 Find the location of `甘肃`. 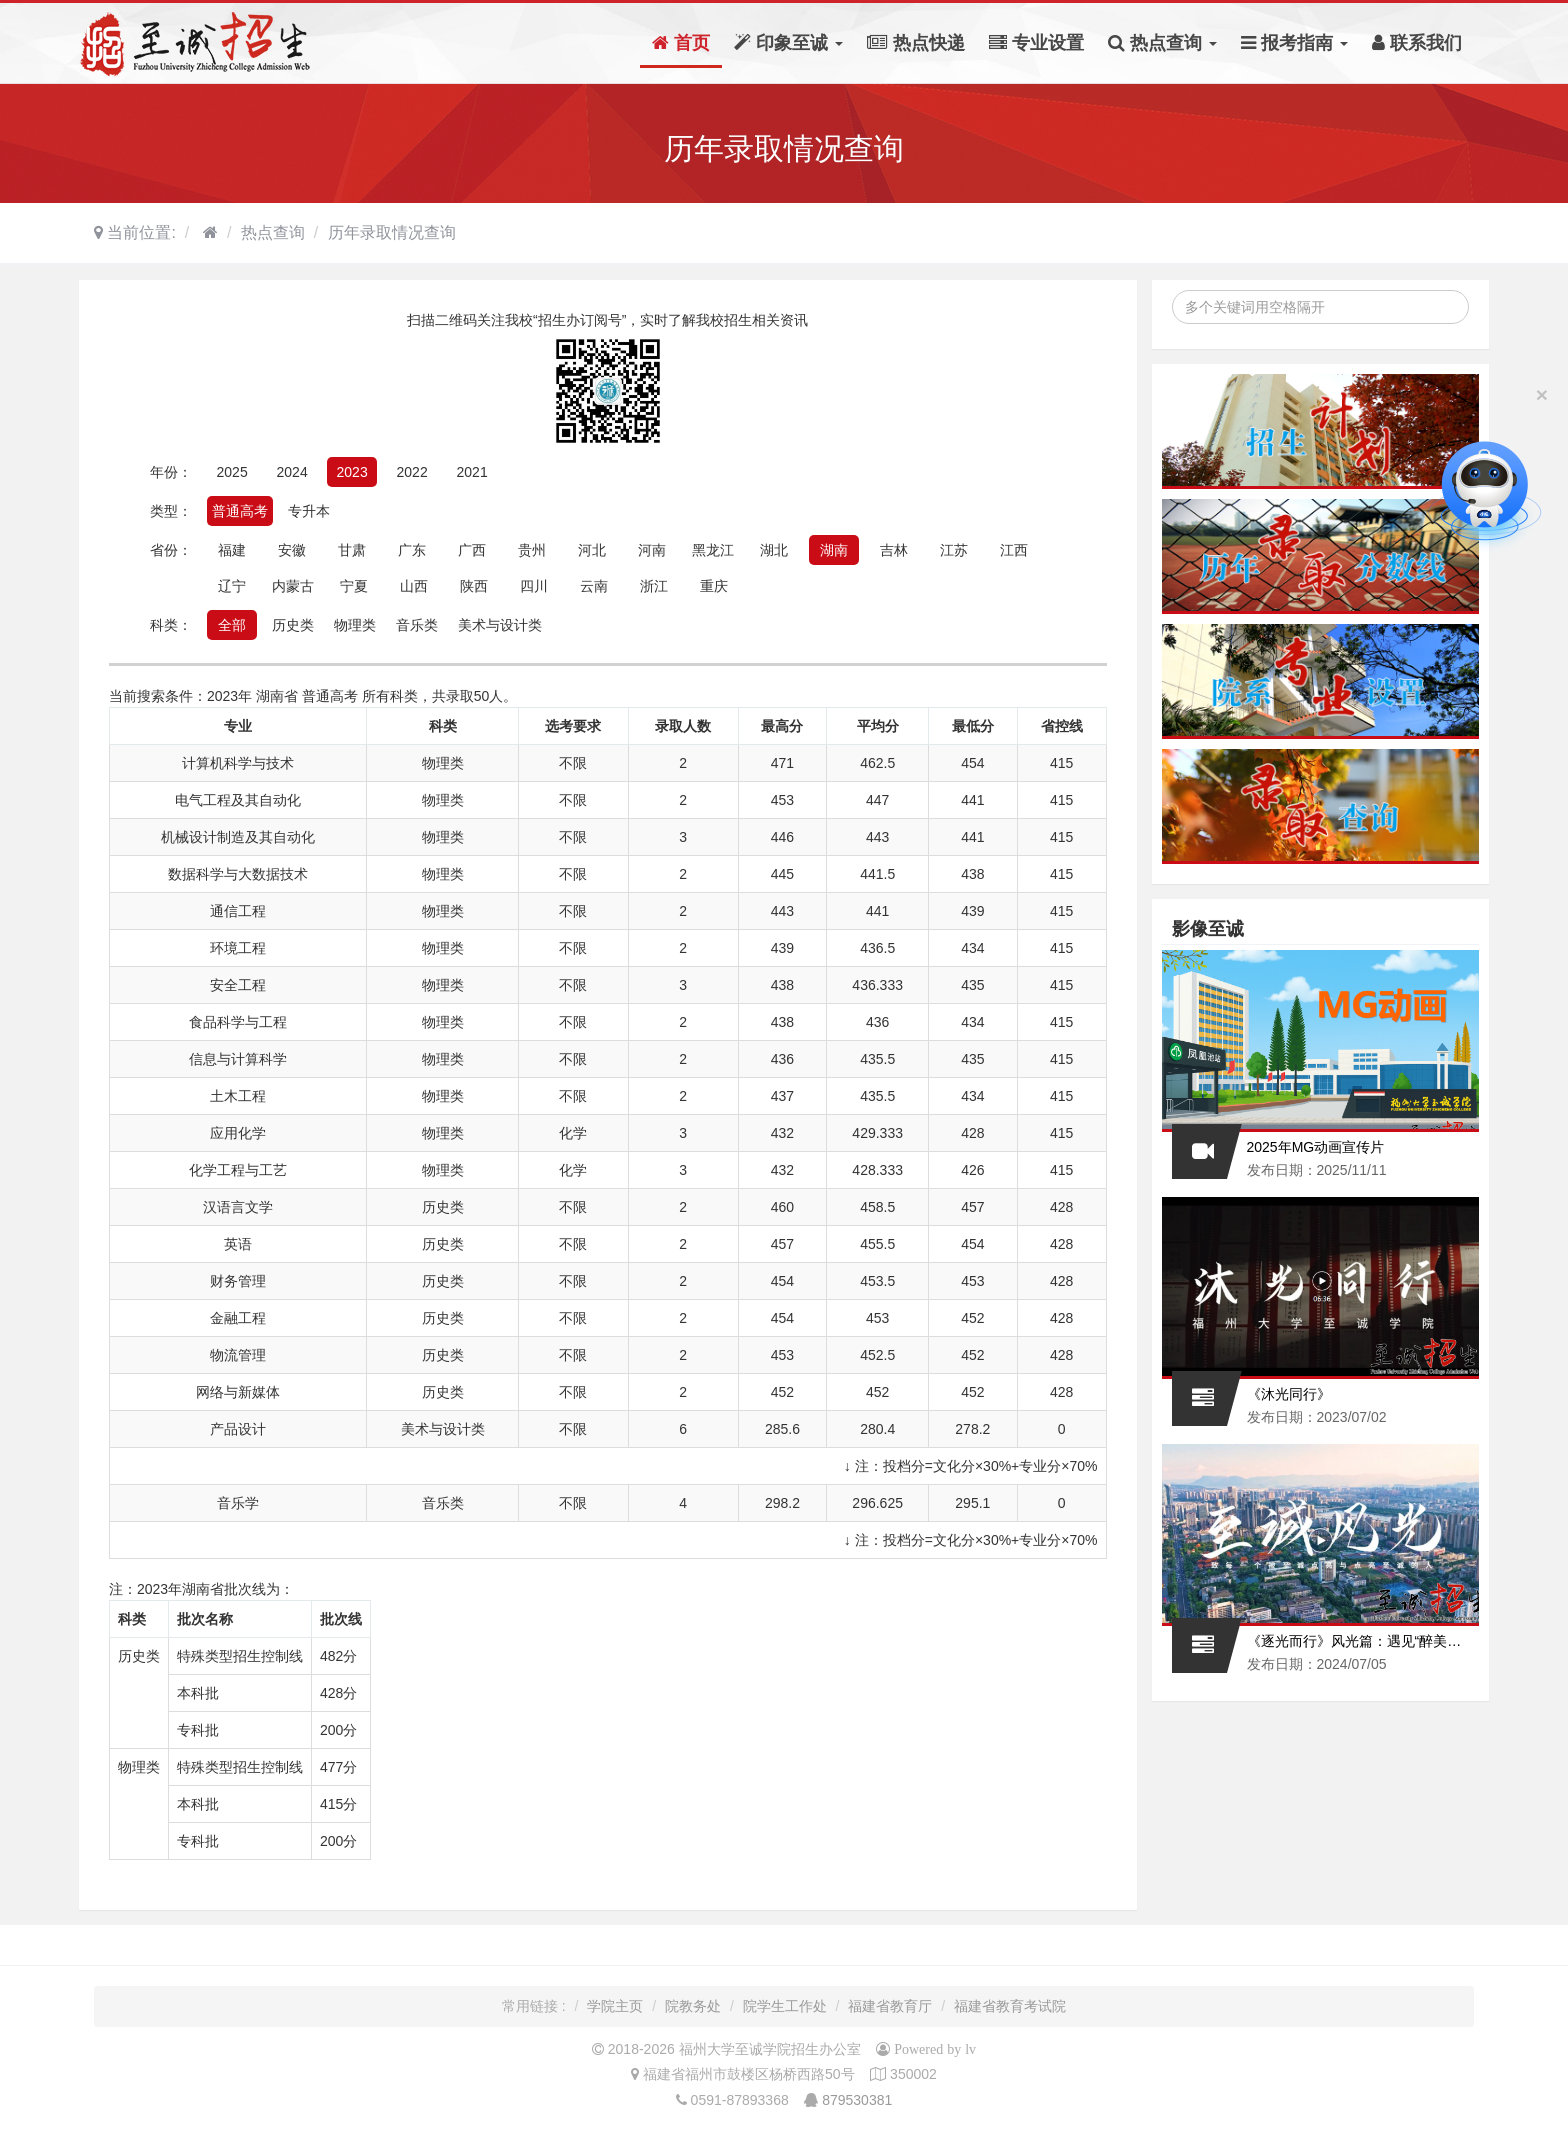

甘肃 is located at coordinates (352, 550).